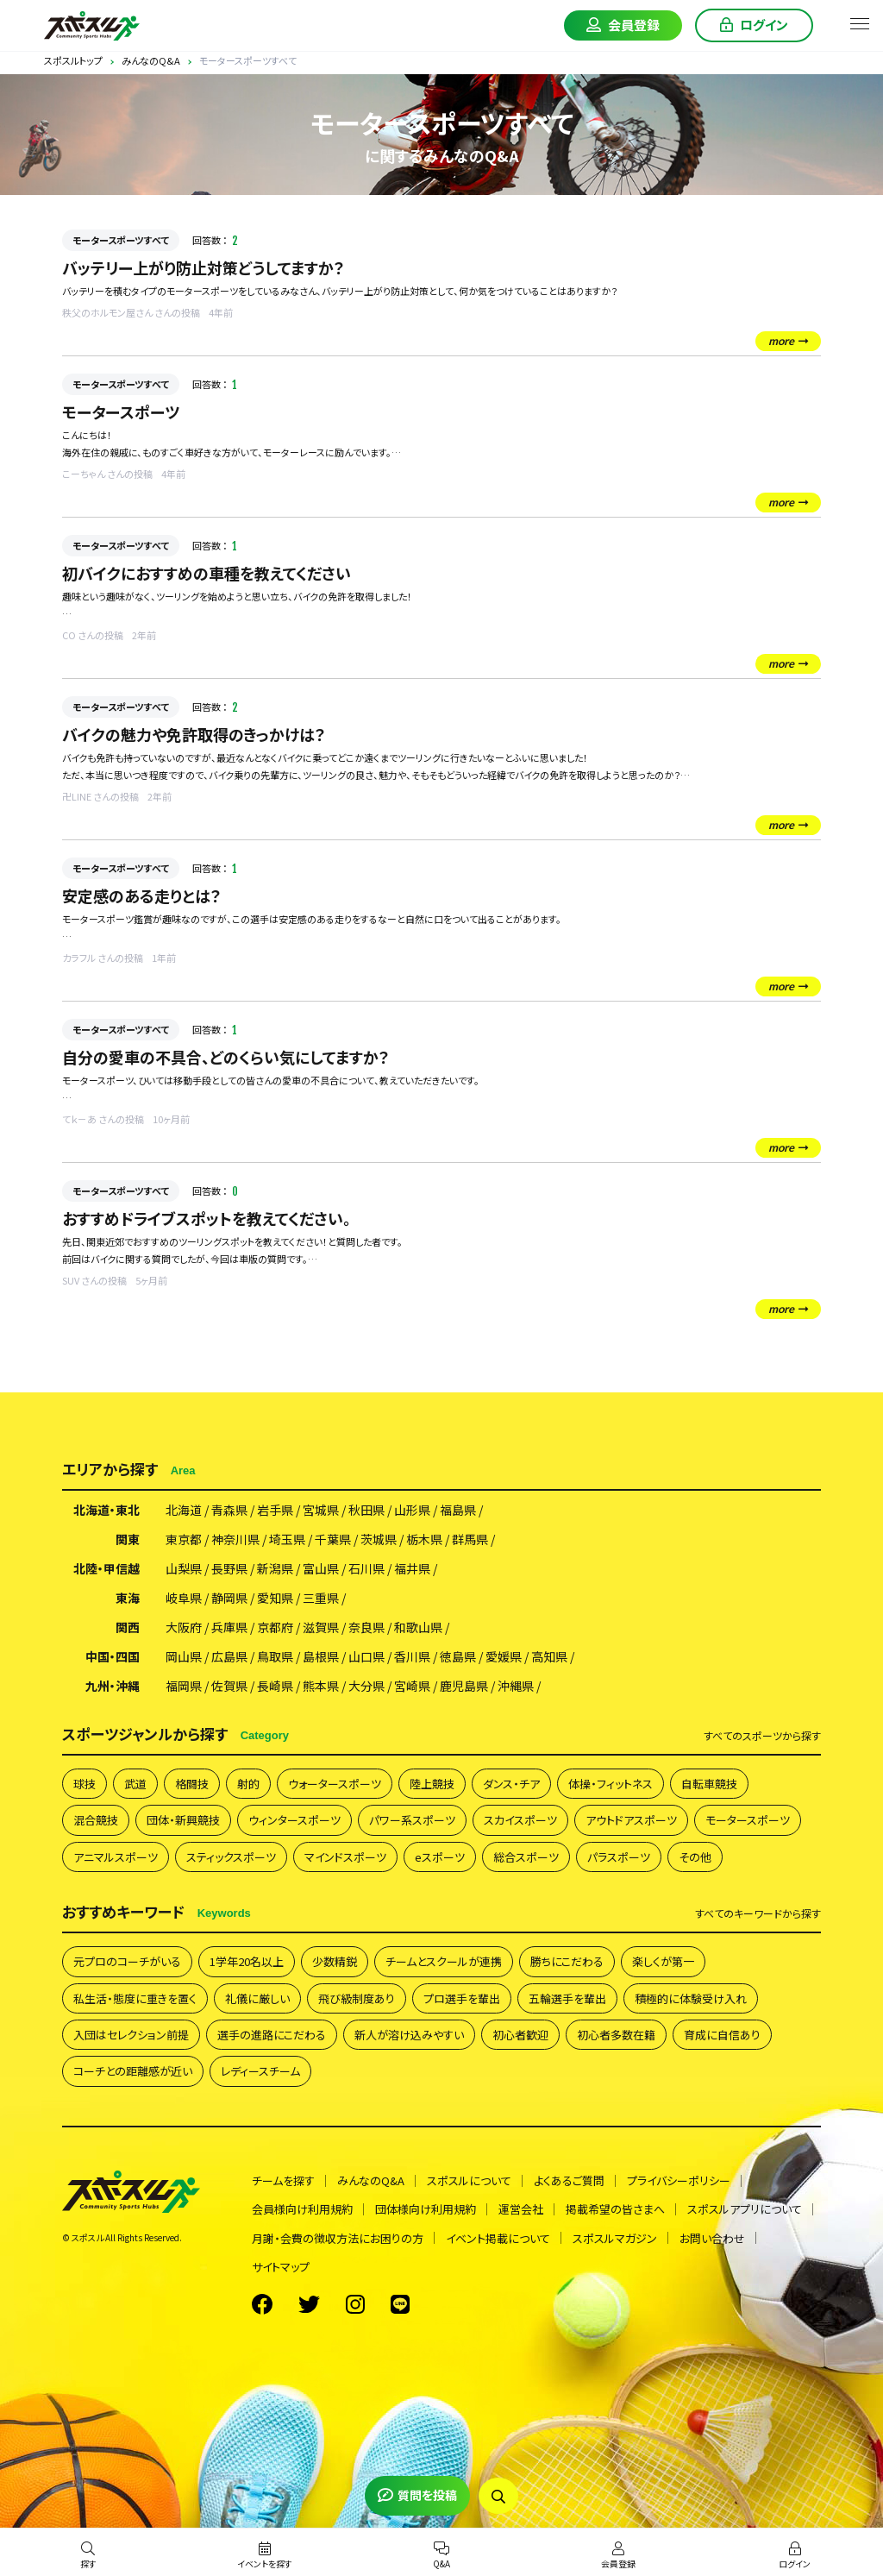 The image size is (883, 2576). What do you see at coordinates (229, 1598) in the screenshot?
I see `静岡県` at bounding box center [229, 1598].